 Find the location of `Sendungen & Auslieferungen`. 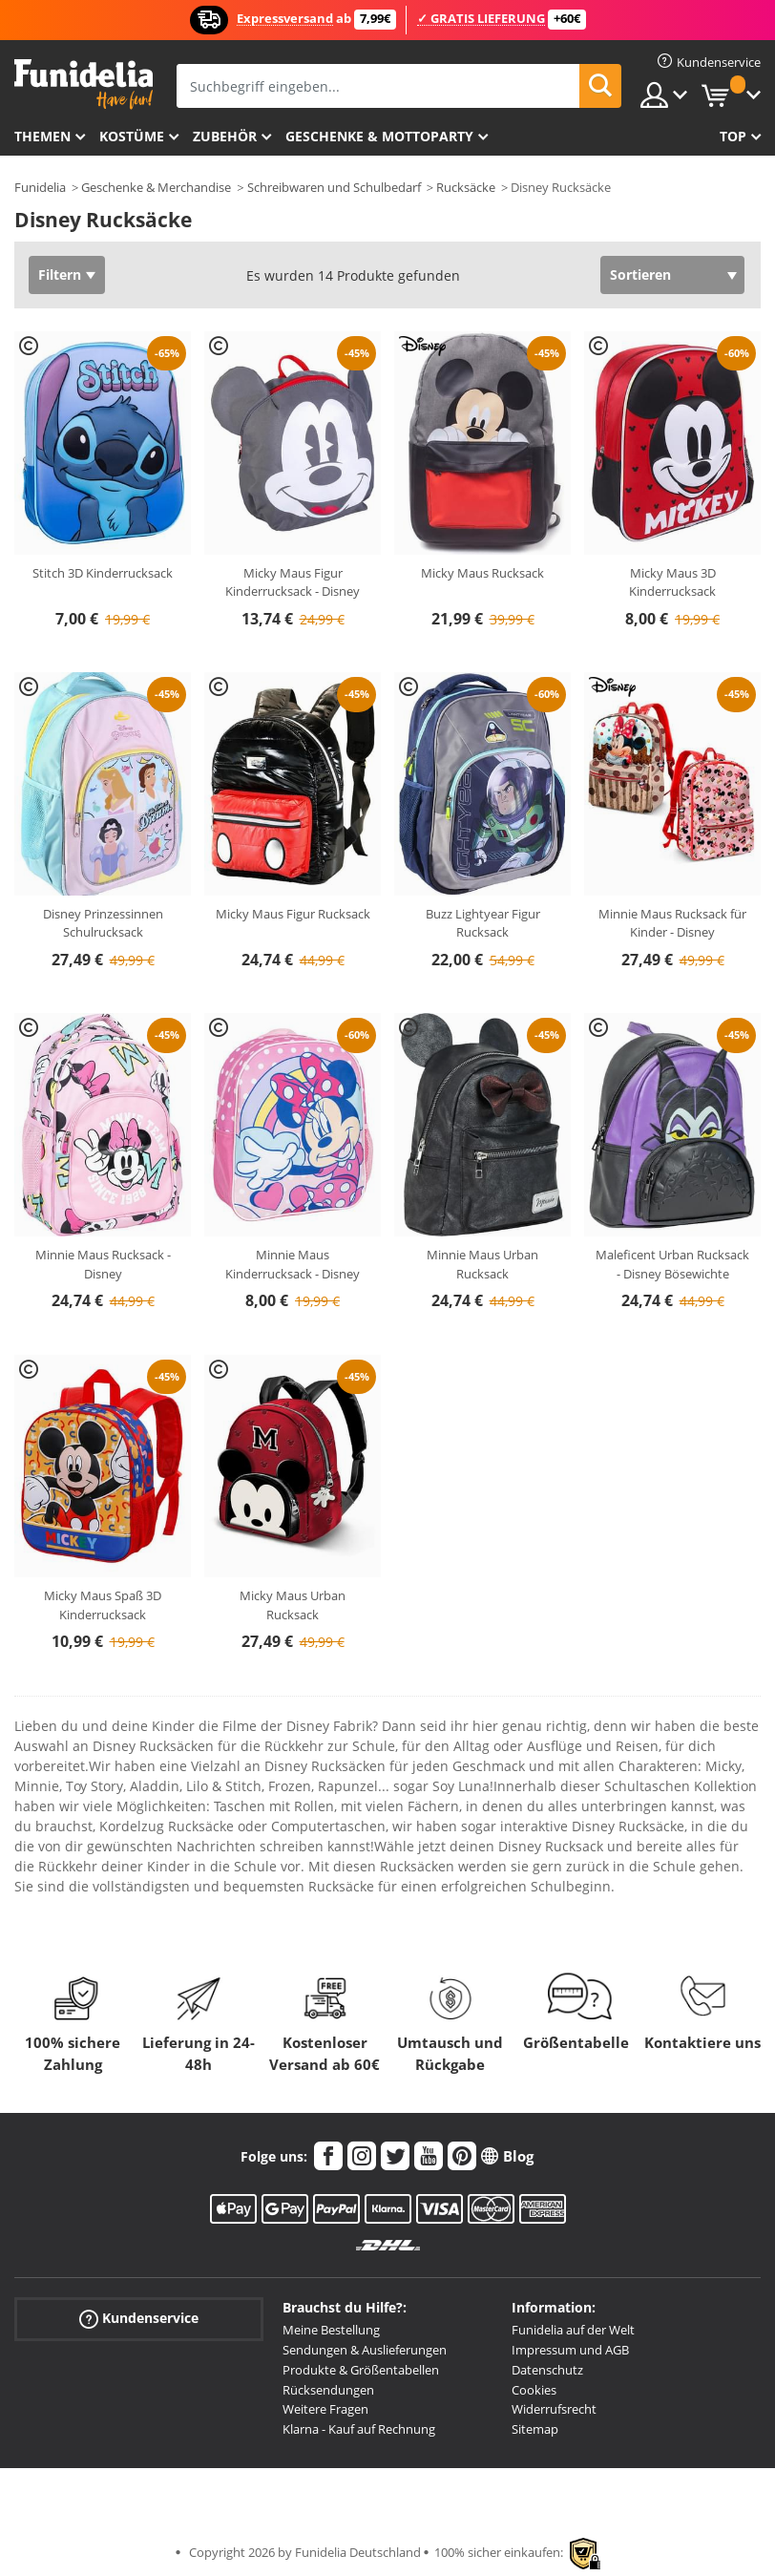

Sendungen & Auslieferungen is located at coordinates (365, 2349).